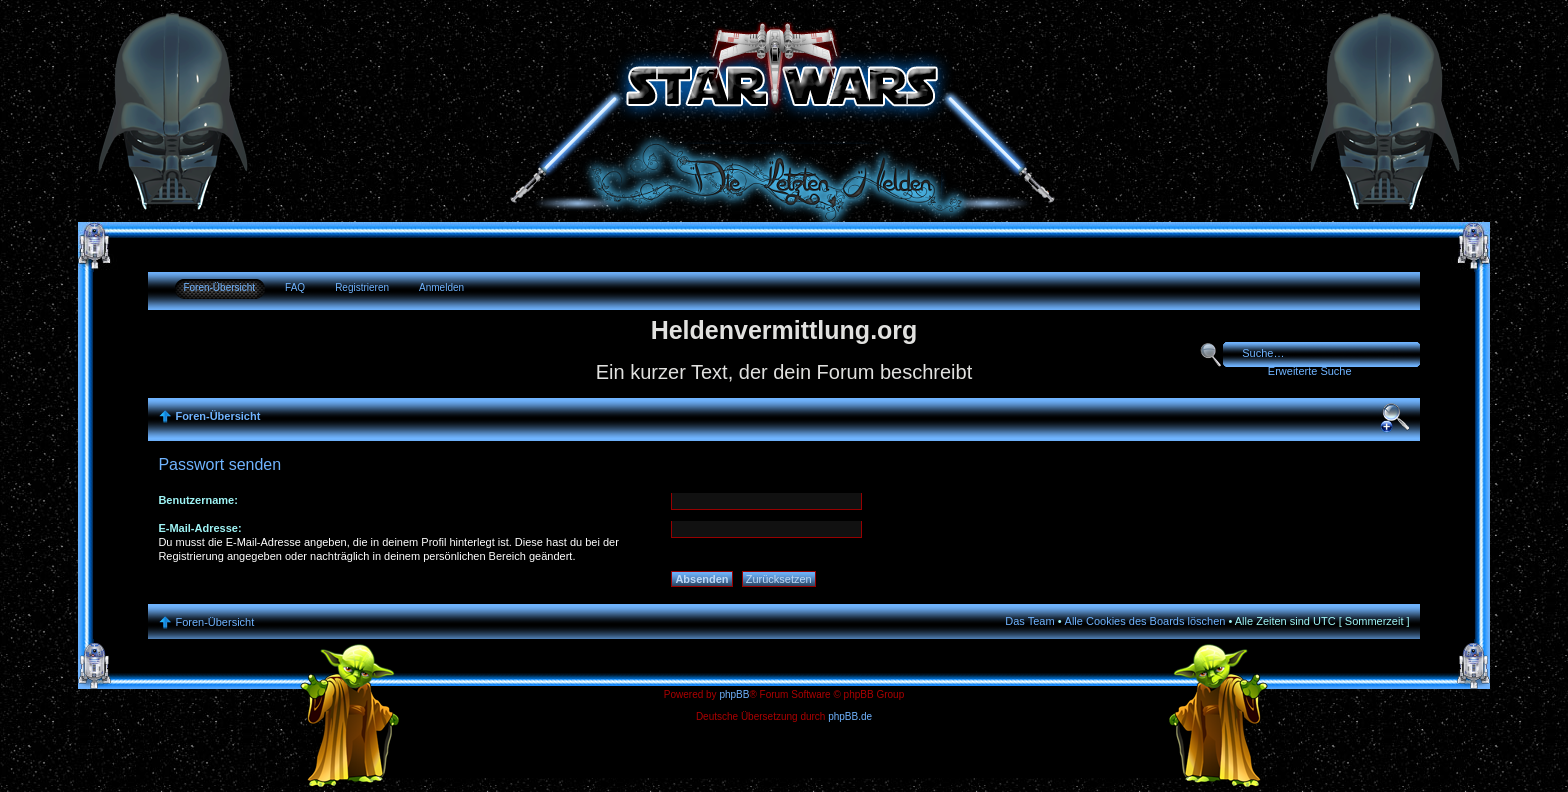  Describe the element at coordinates (199, 528) in the screenshot. I see `E-Mail-Adresse:` at that location.